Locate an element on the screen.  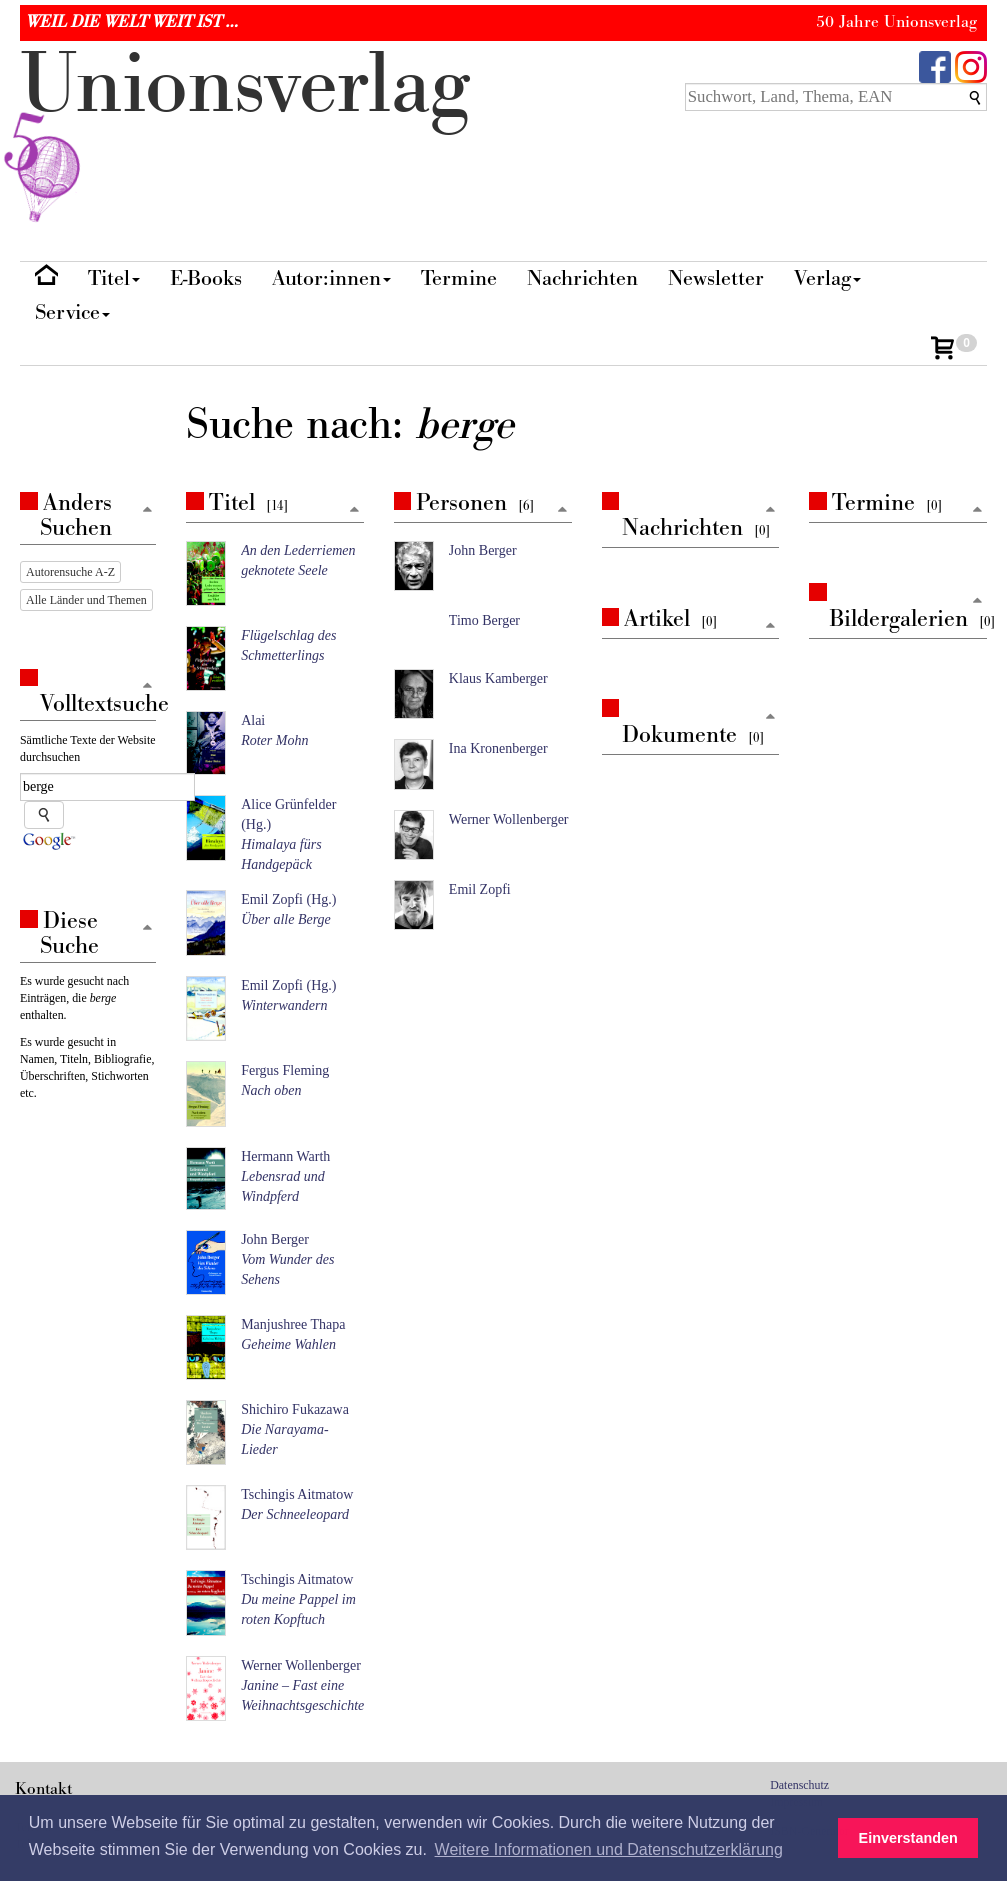
Newsletter is located at coordinates (716, 278).